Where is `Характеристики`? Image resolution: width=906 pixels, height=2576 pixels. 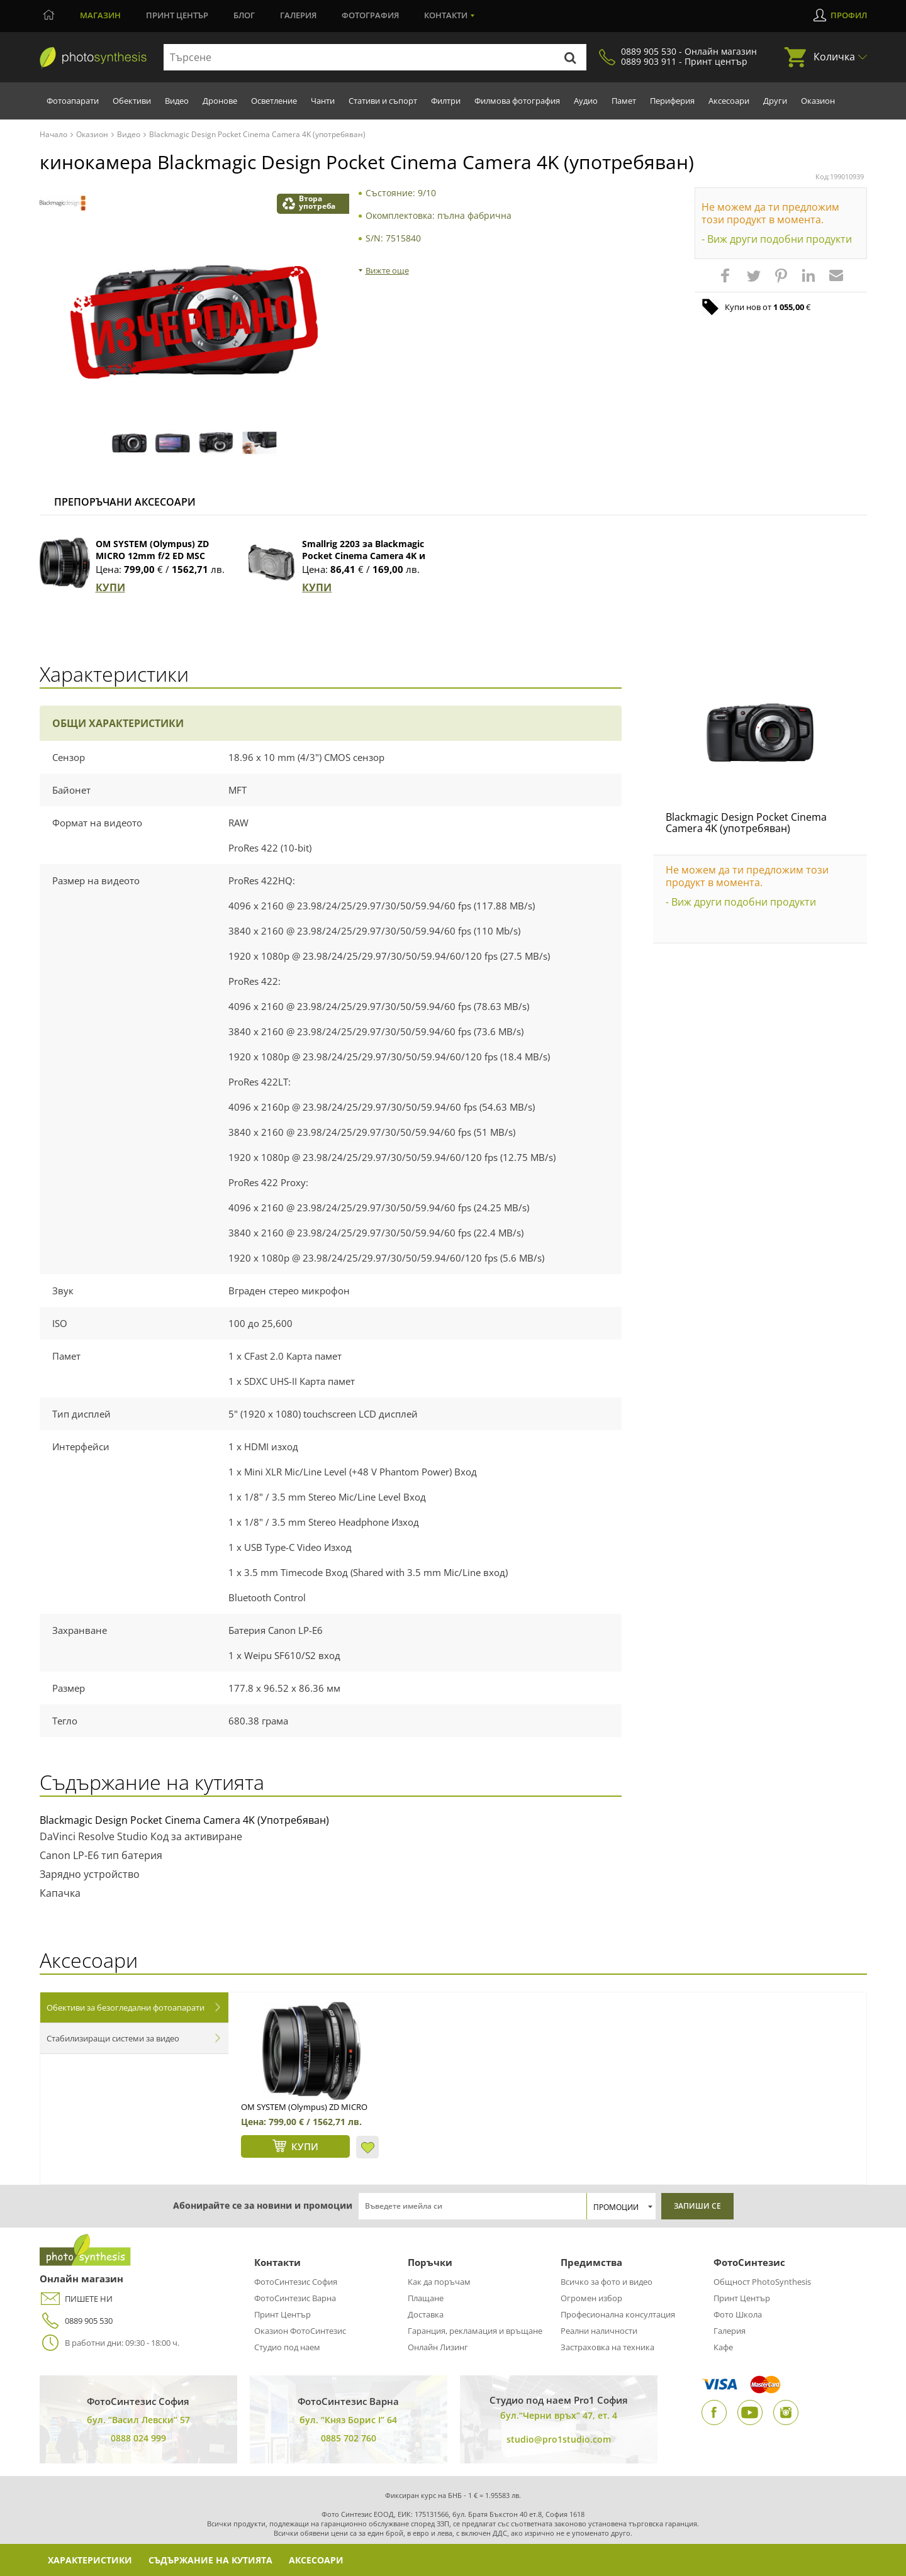
Характеристики is located at coordinates (90, 2560).